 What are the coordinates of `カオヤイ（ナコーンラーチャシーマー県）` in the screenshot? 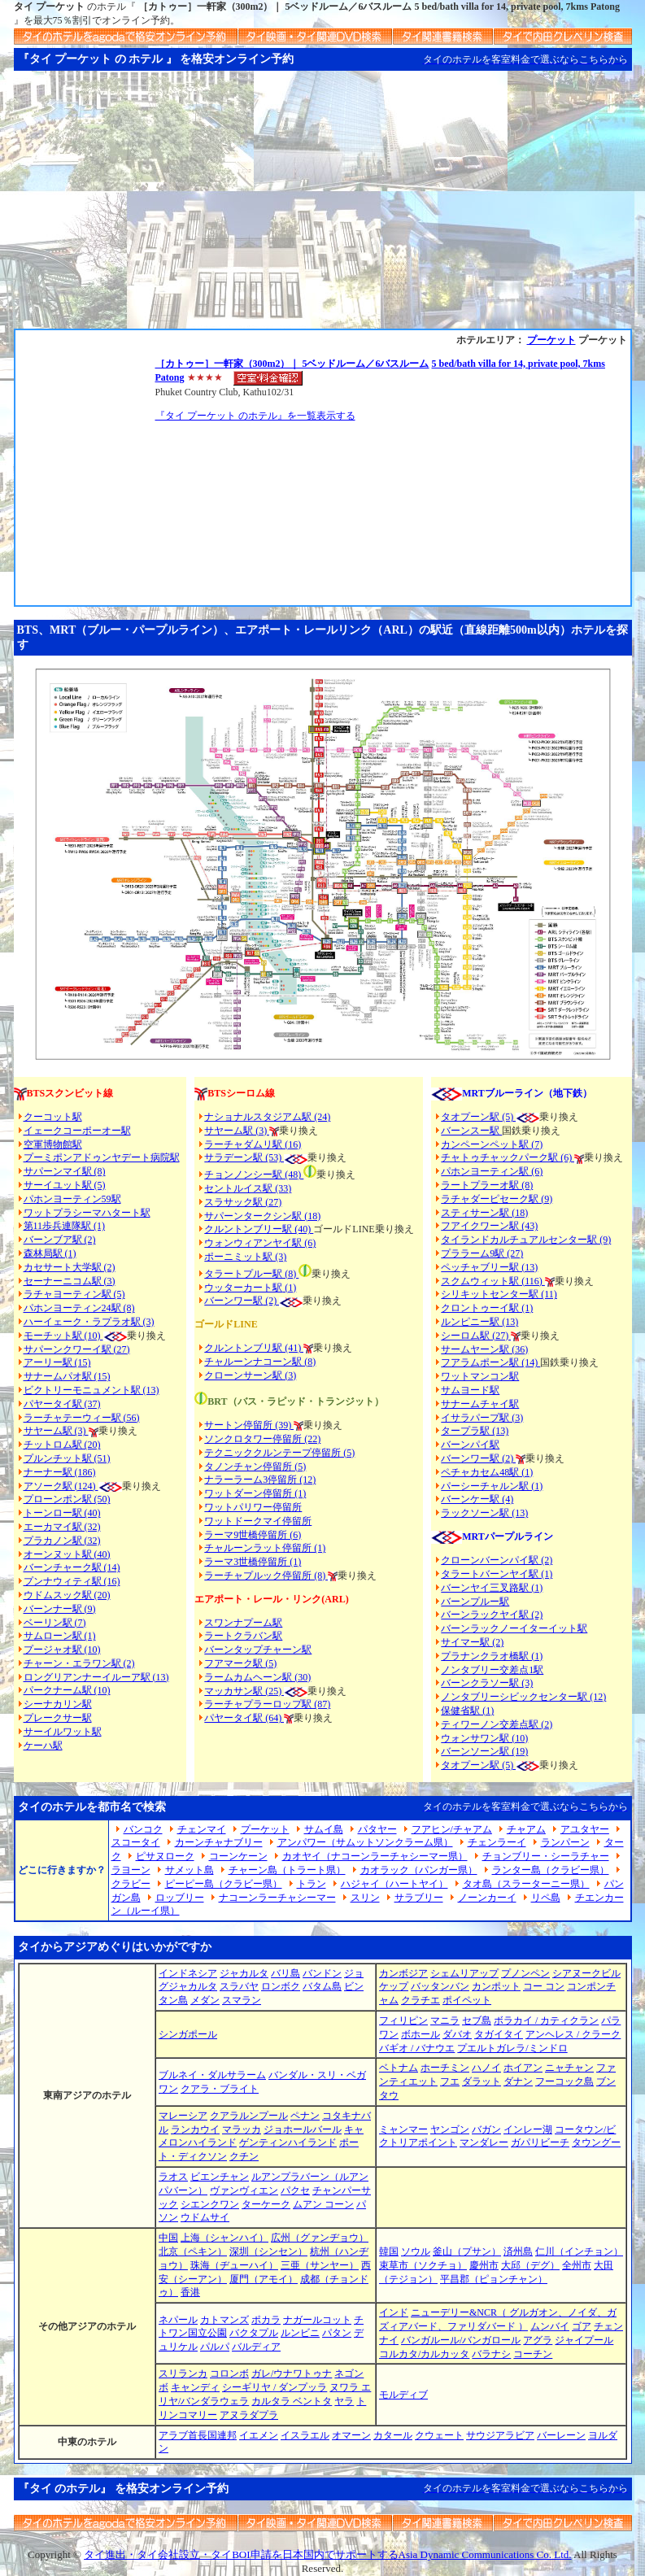 It's located at (375, 1856).